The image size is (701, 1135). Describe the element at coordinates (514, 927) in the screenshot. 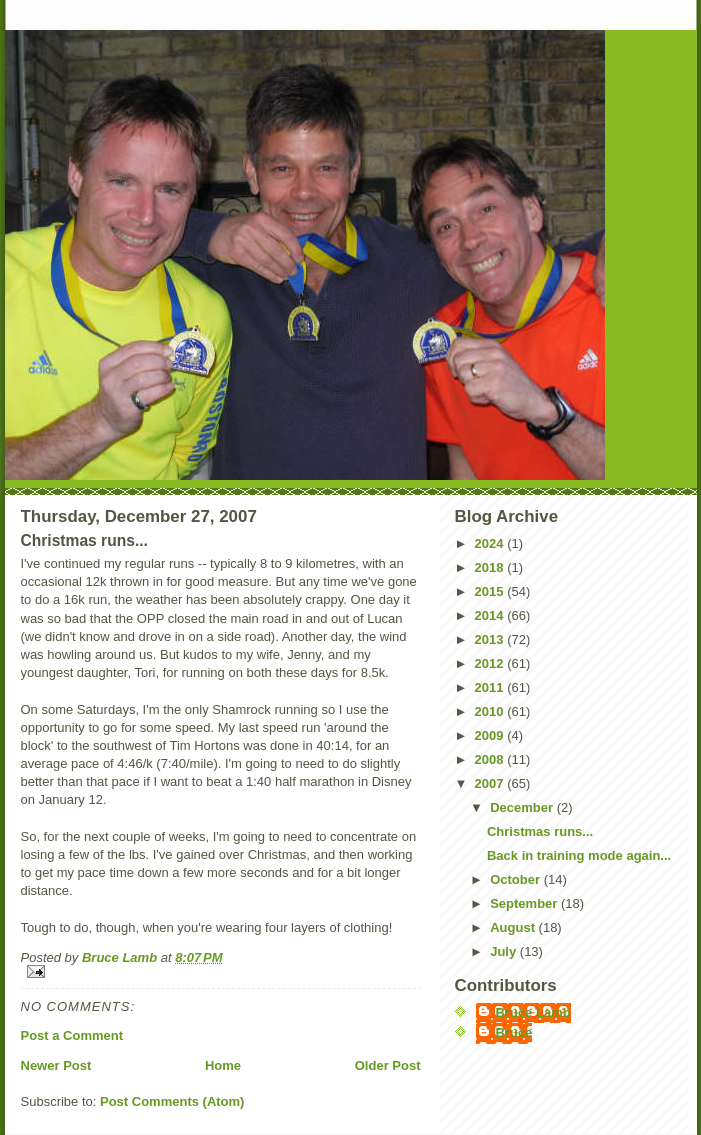

I see `August` at that location.